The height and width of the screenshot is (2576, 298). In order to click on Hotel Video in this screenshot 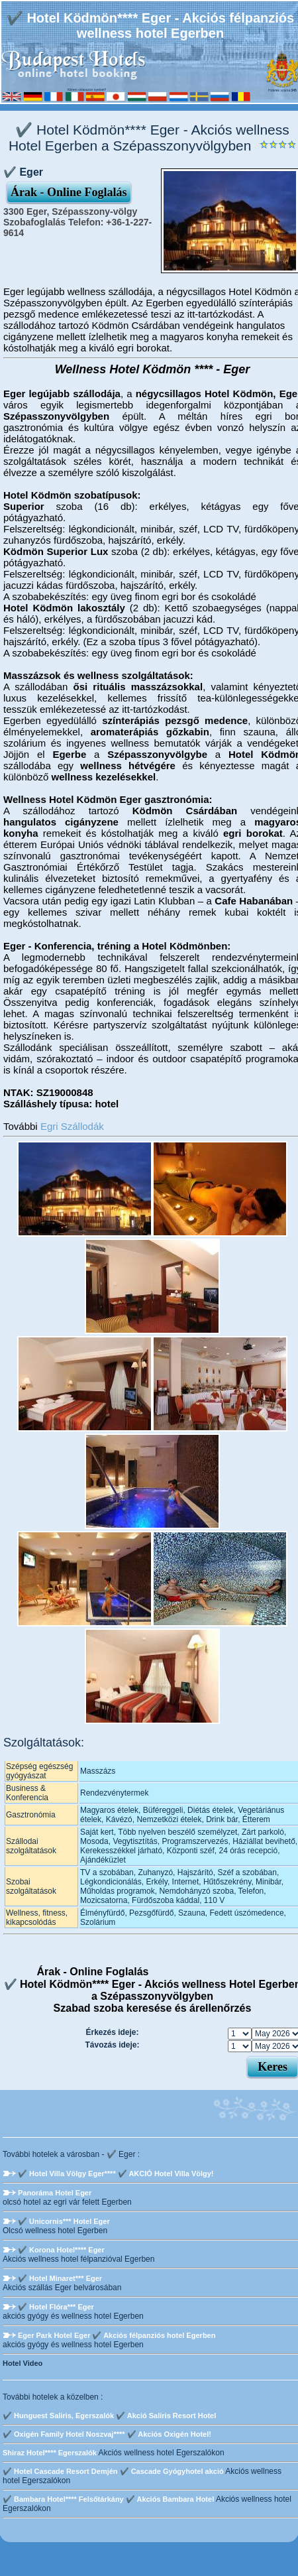, I will do `click(22, 2363)`.